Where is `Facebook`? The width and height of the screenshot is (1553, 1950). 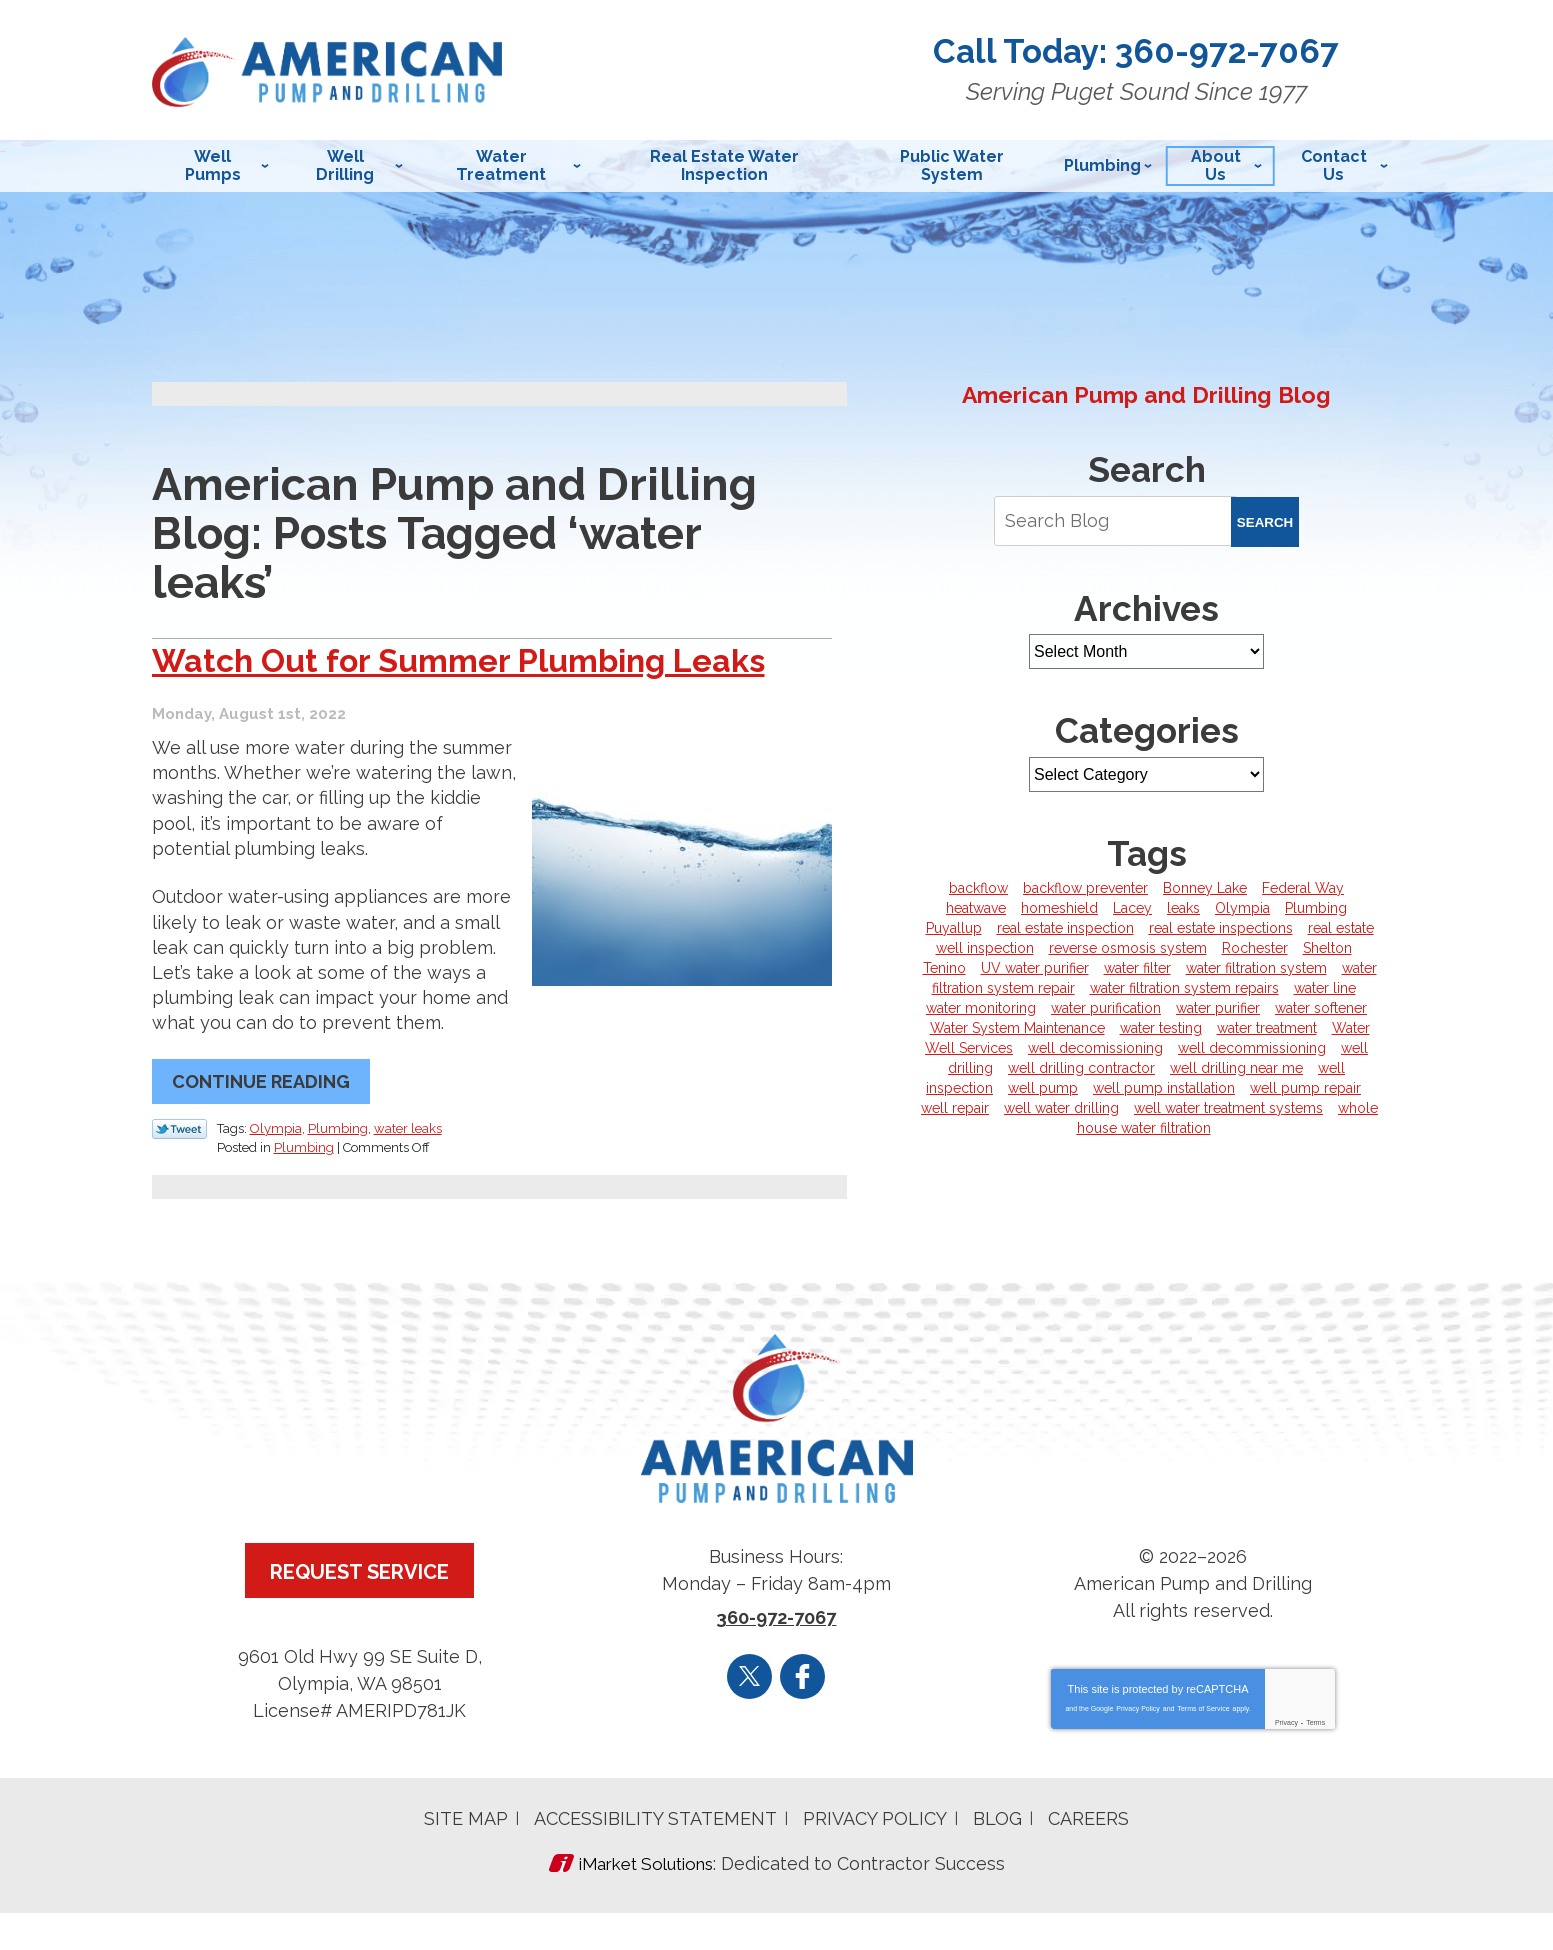 Facebook is located at coordinates (802, 1715).